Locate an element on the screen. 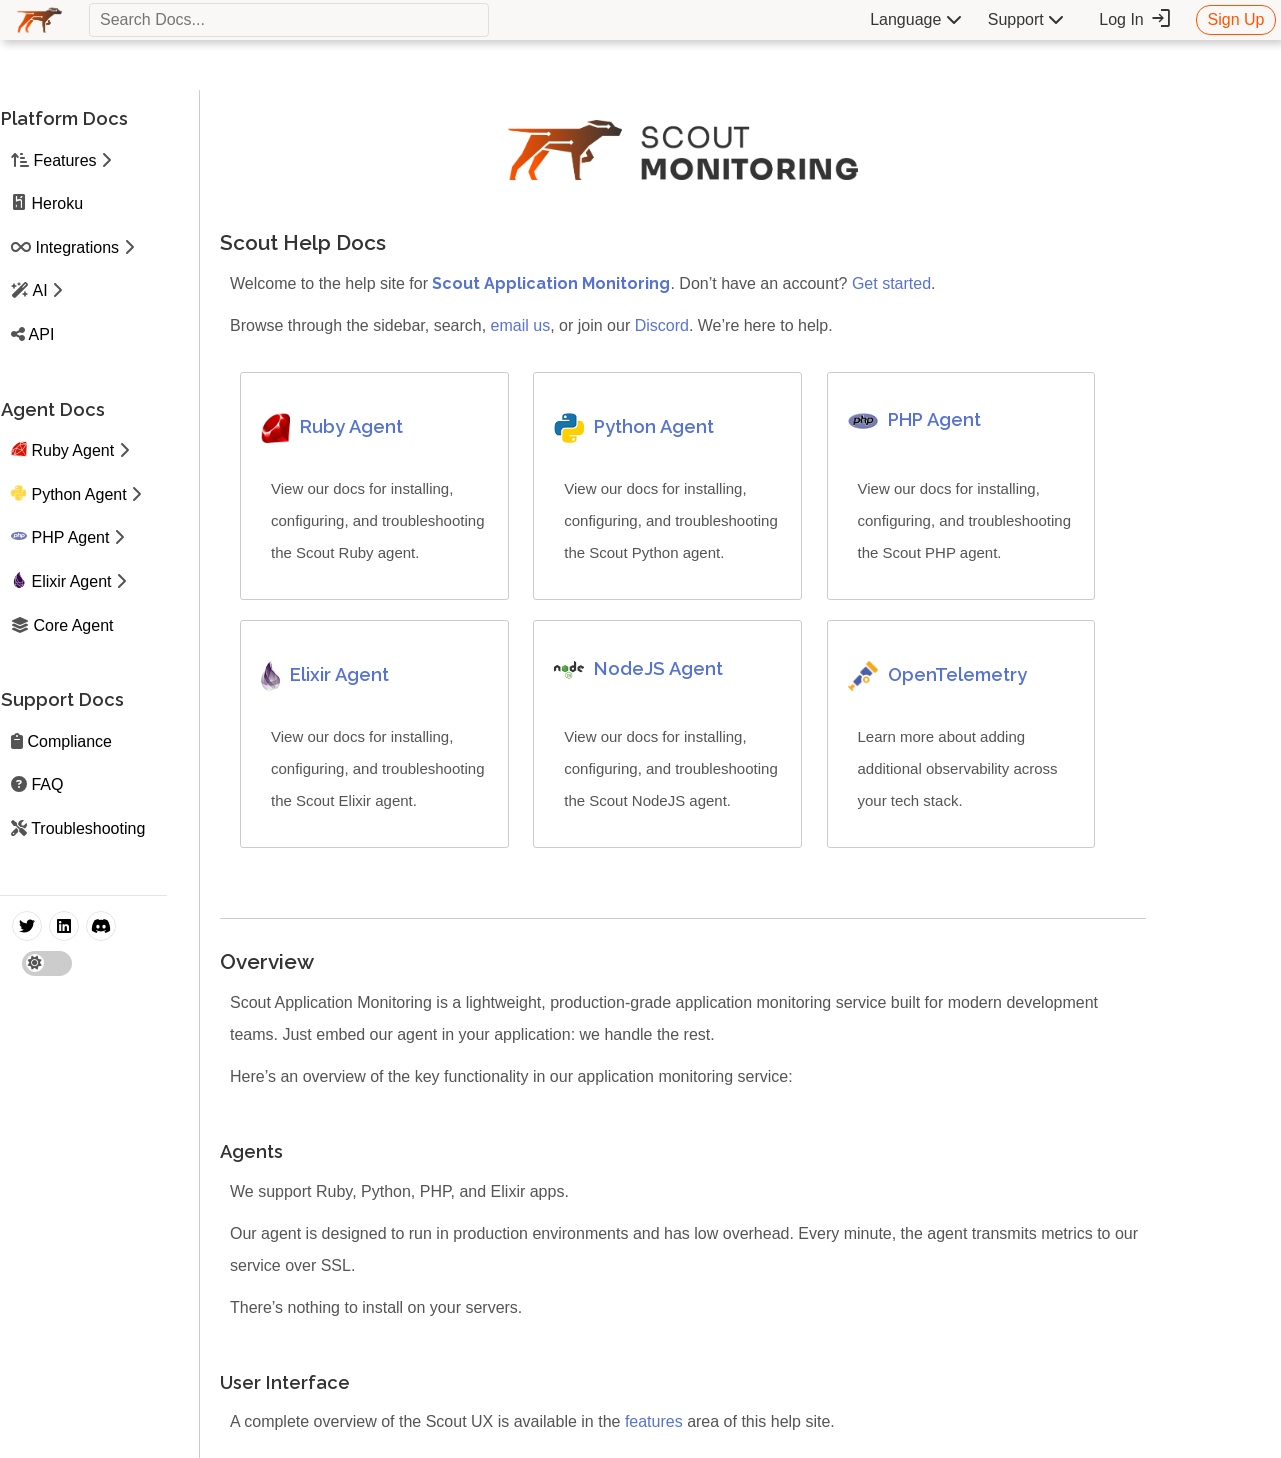  email us is located at coordinates (521, 325).